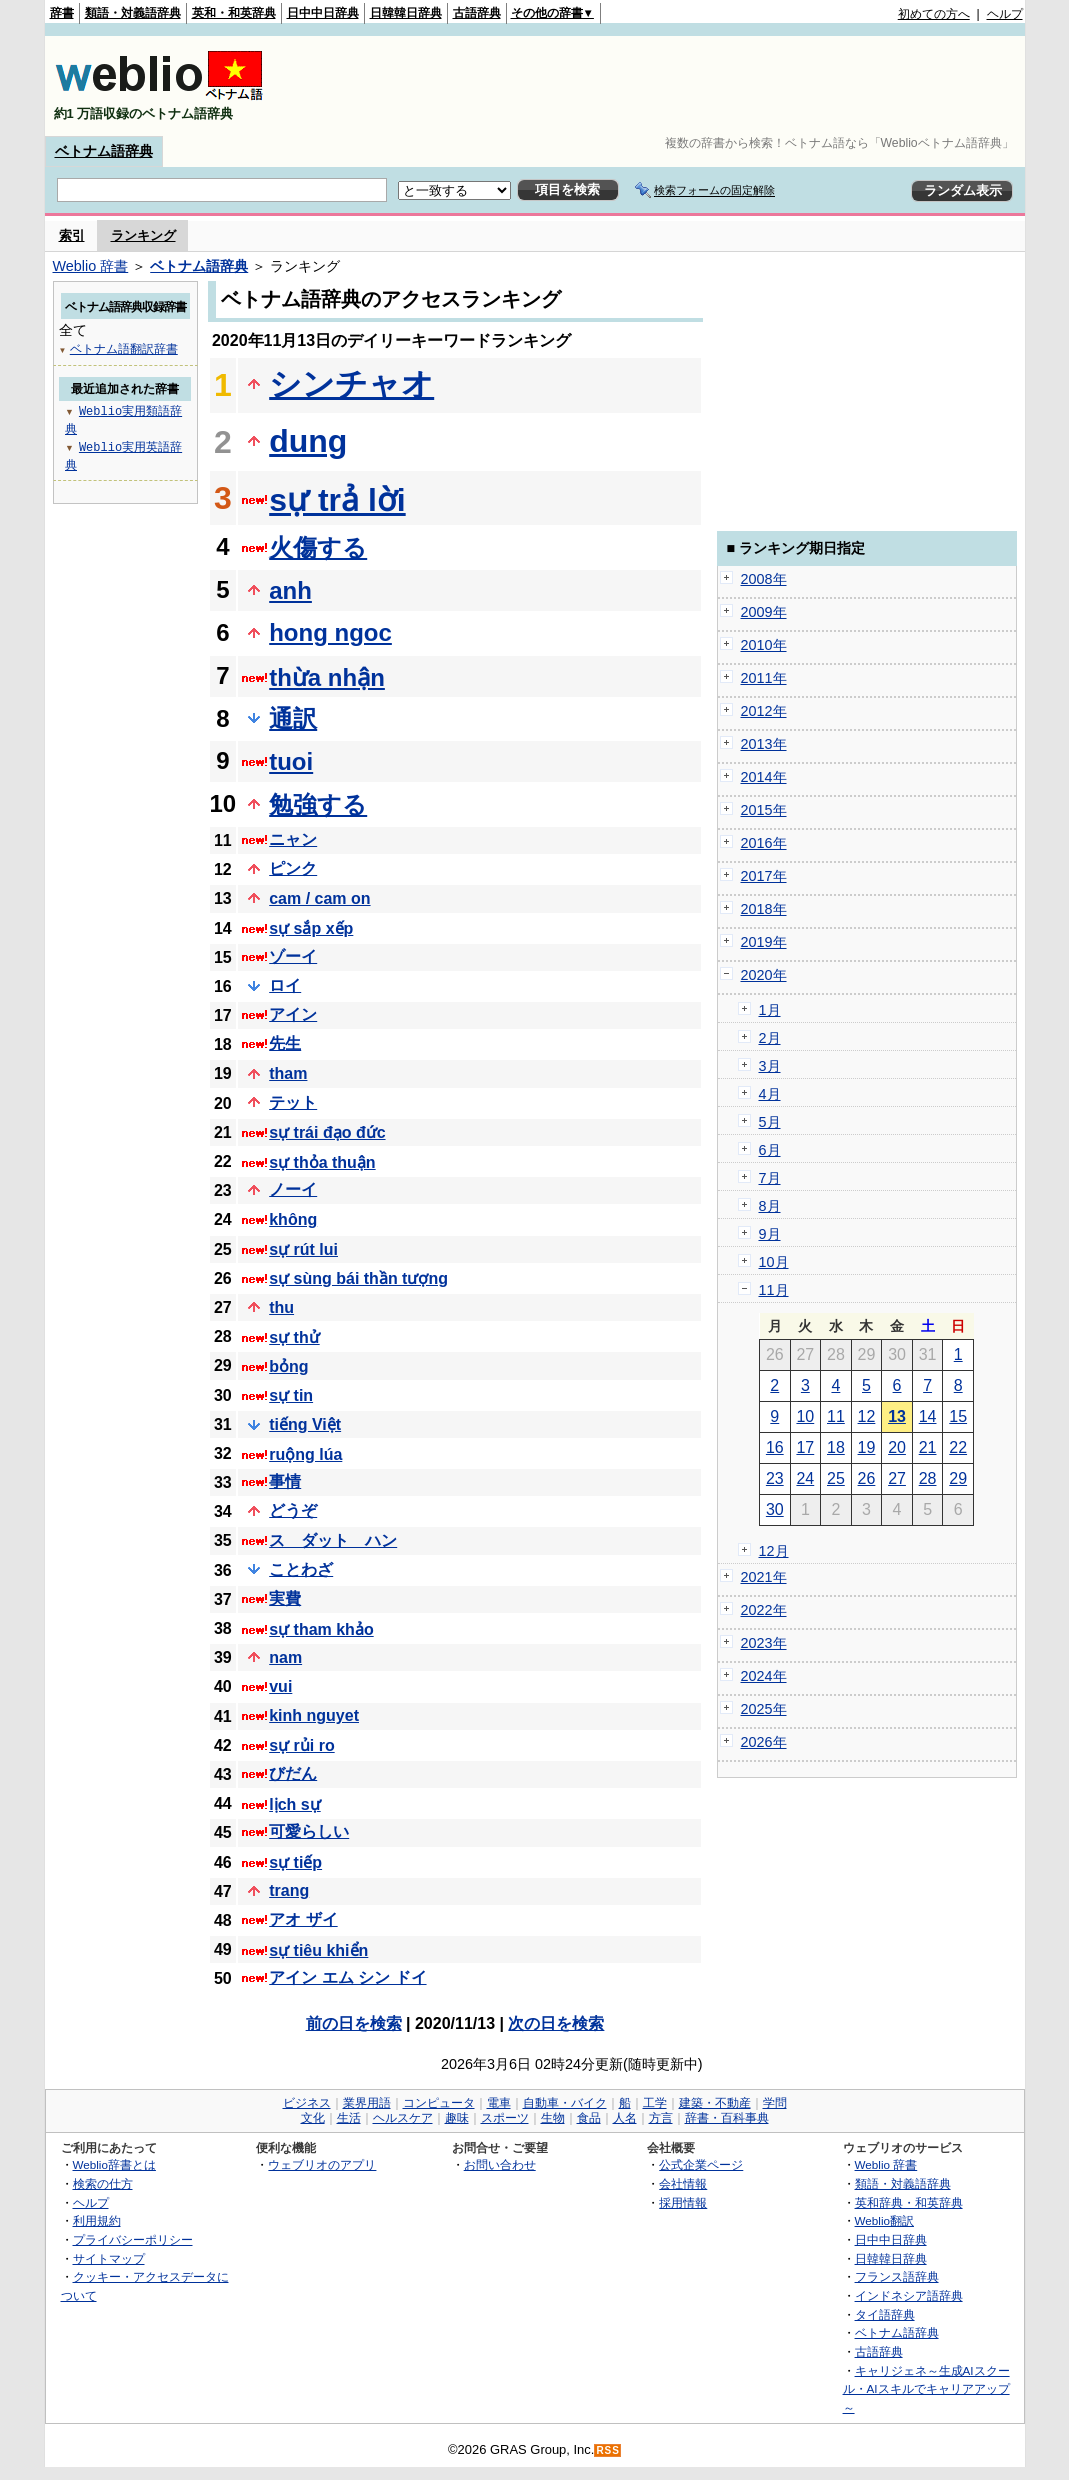 The height and width of the screenshot is (2480, 1069). Describe the element at coordinates (477, 13) in the screenshot. I see `古語辞典` at that location.